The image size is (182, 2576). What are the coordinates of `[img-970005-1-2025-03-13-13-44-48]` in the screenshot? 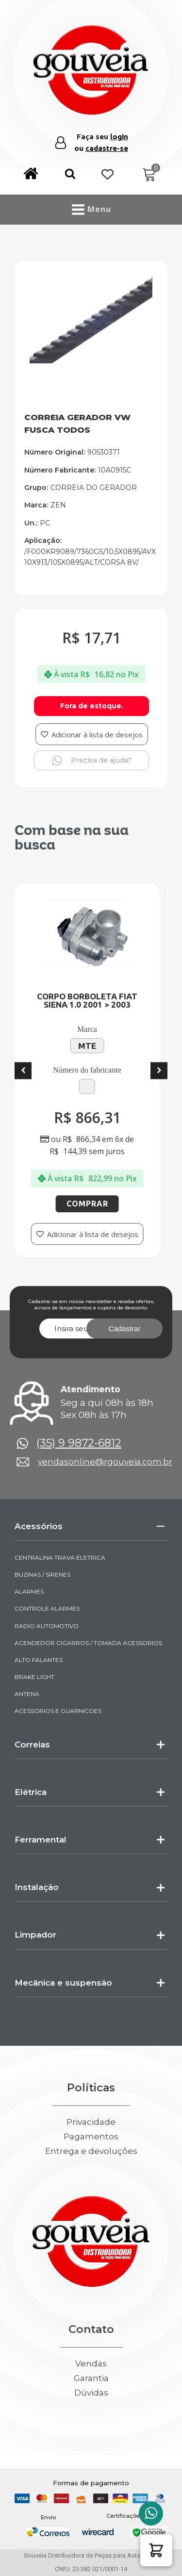 It's located at (91, 362).